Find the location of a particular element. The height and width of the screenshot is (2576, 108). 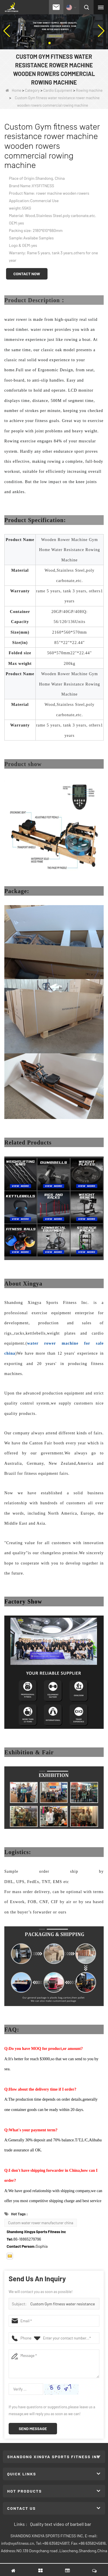

Home is located at coordinates (13, 90).